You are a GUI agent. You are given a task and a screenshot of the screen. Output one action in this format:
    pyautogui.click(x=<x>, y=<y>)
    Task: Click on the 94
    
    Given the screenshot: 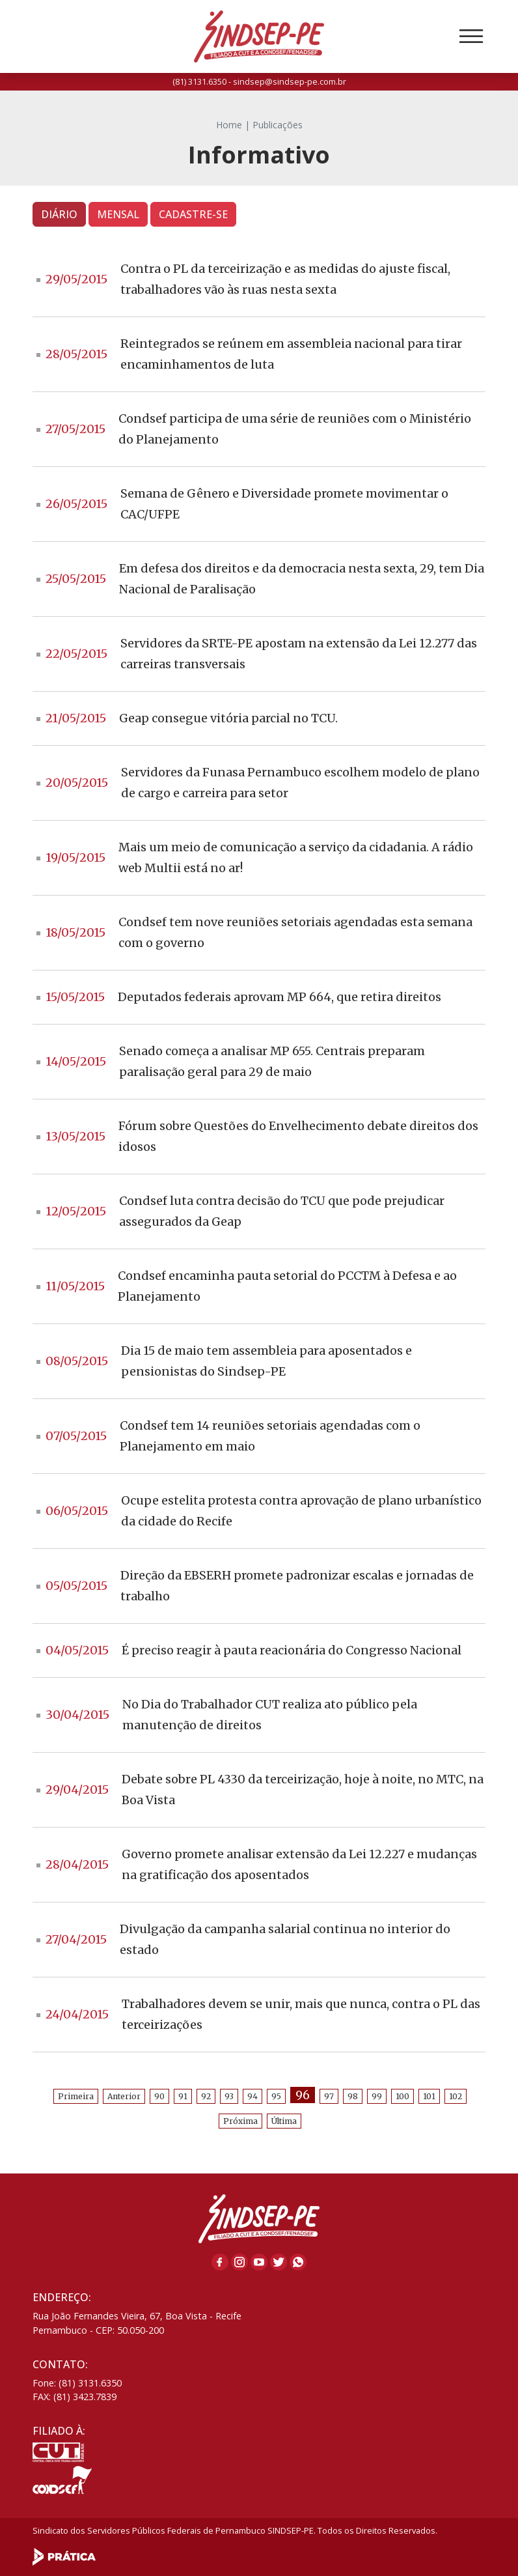 What is the action you would take?
    pyautogui.click(x=252, y=2096)
    